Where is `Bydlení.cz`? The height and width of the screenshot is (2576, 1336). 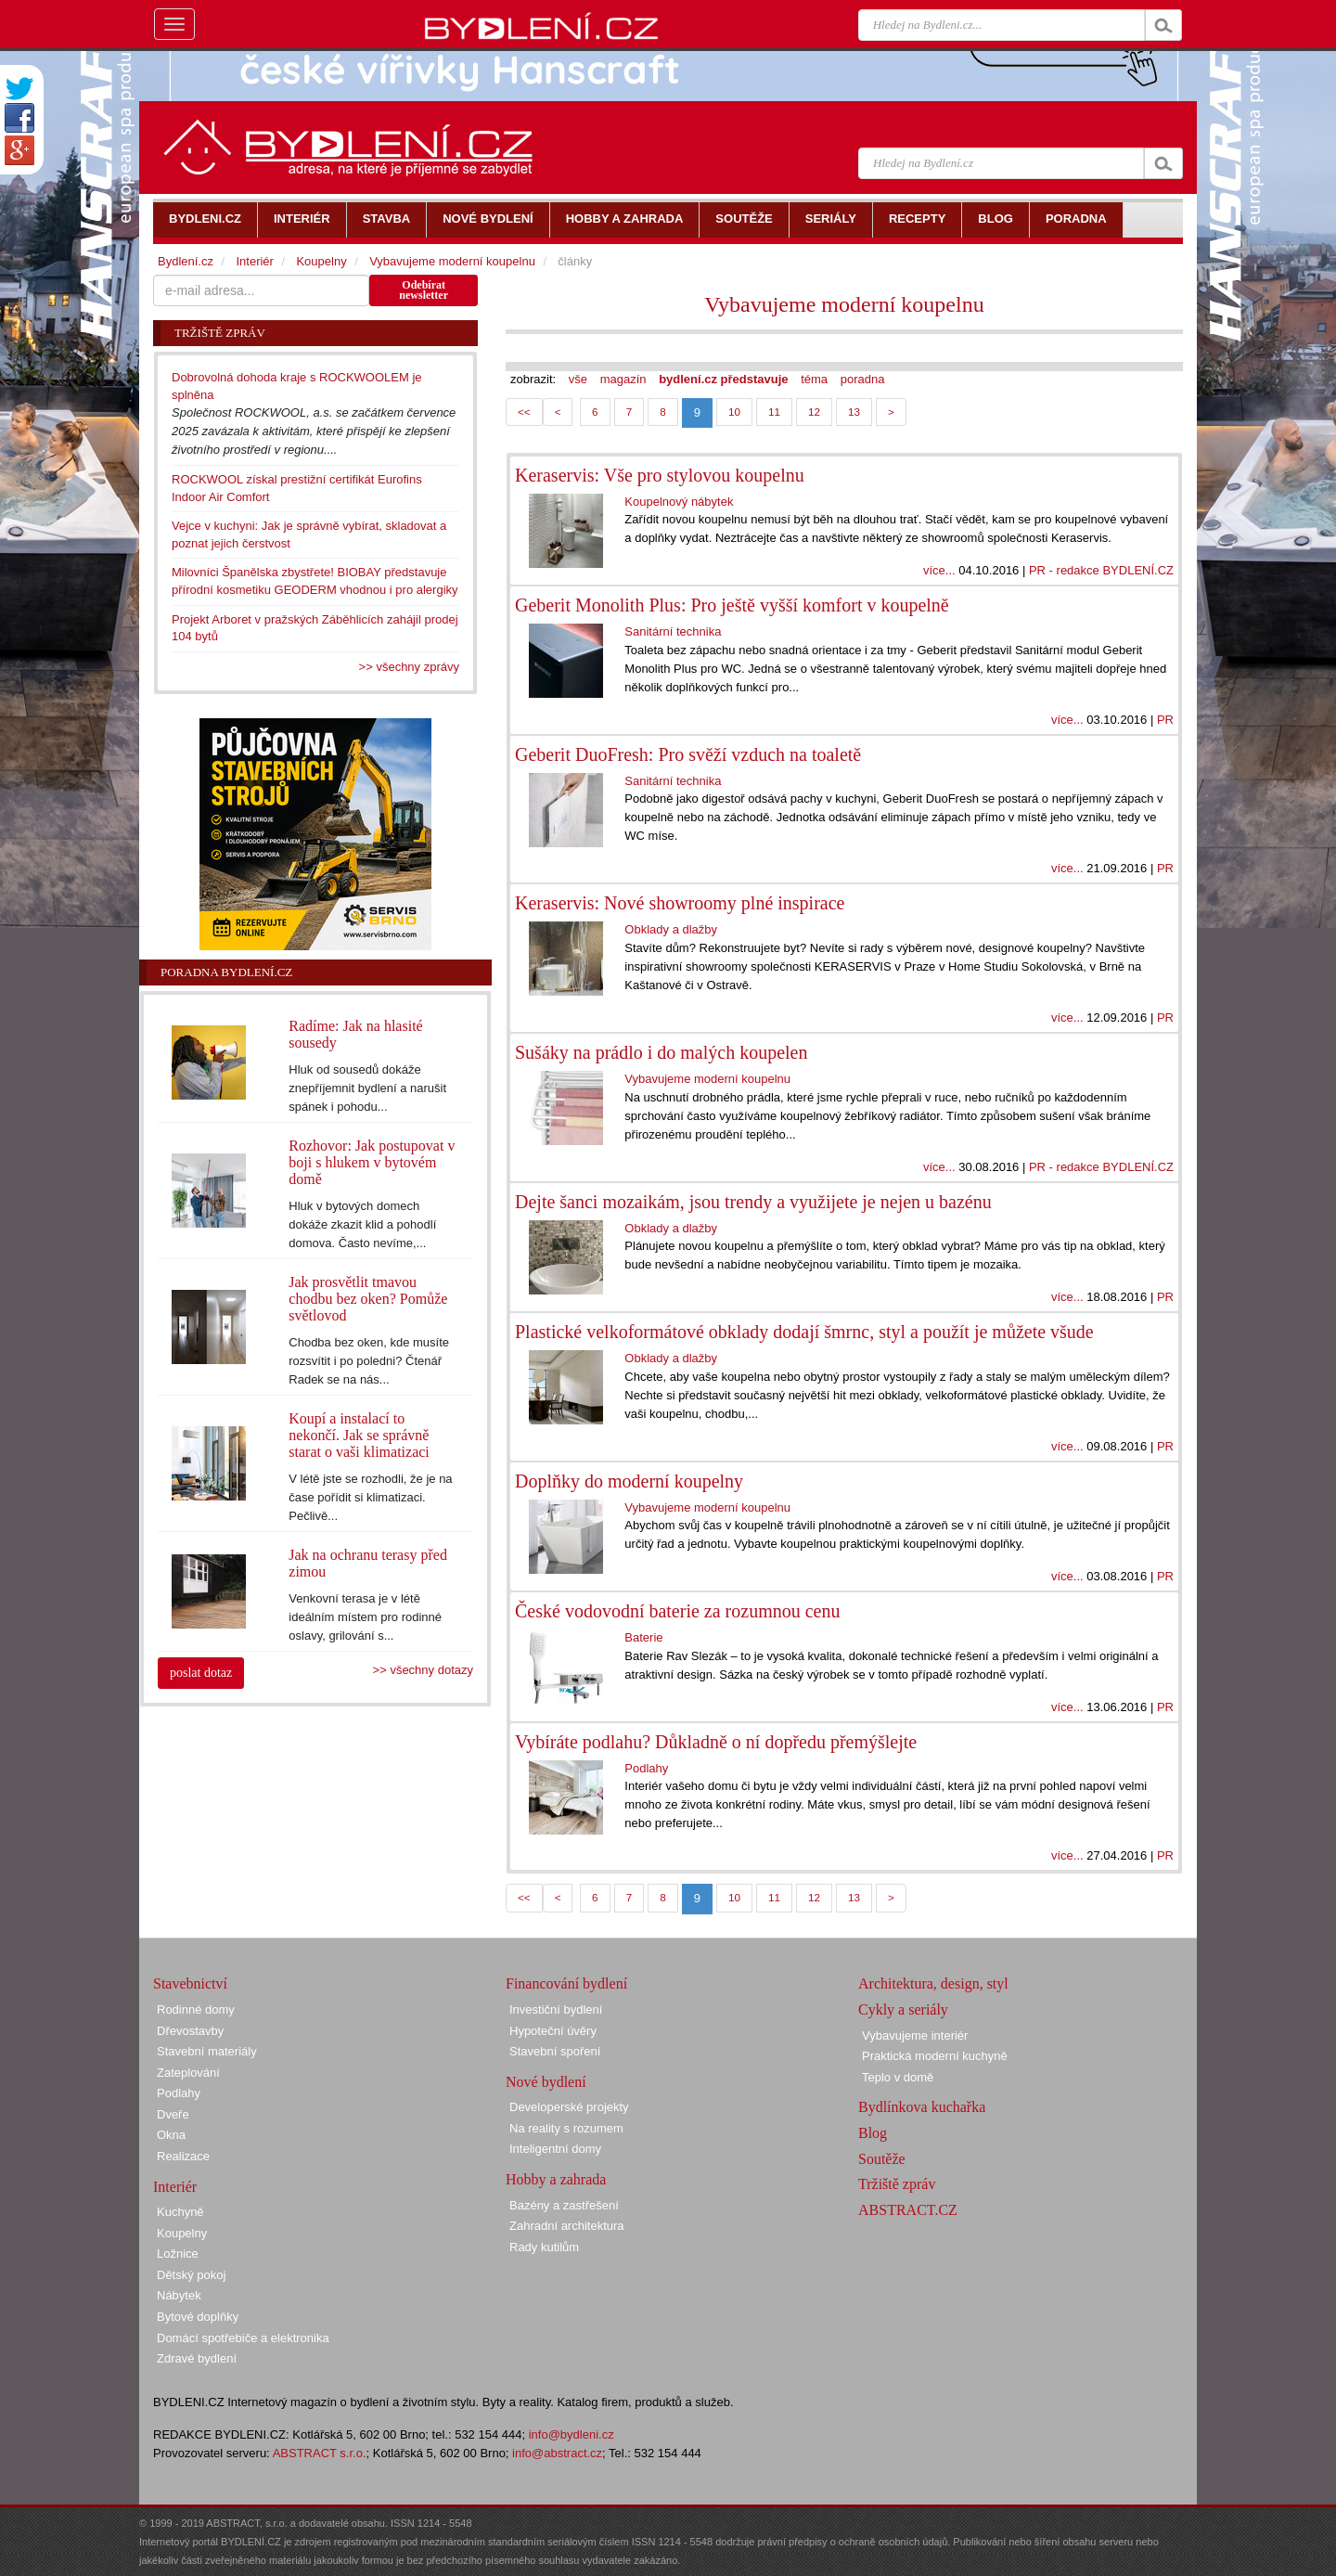
Bydlení.cz is located at coordinates (185, 261).